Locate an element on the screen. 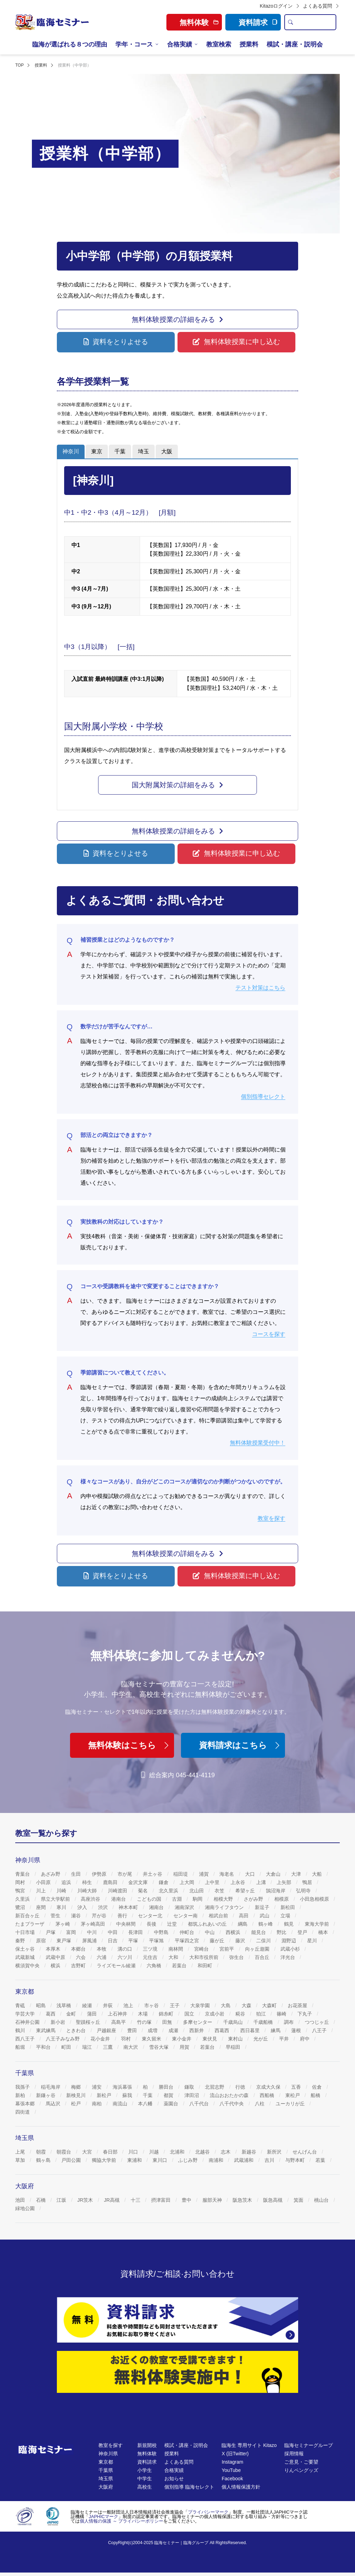  我孫子 is located at coordinates (23, 2087).